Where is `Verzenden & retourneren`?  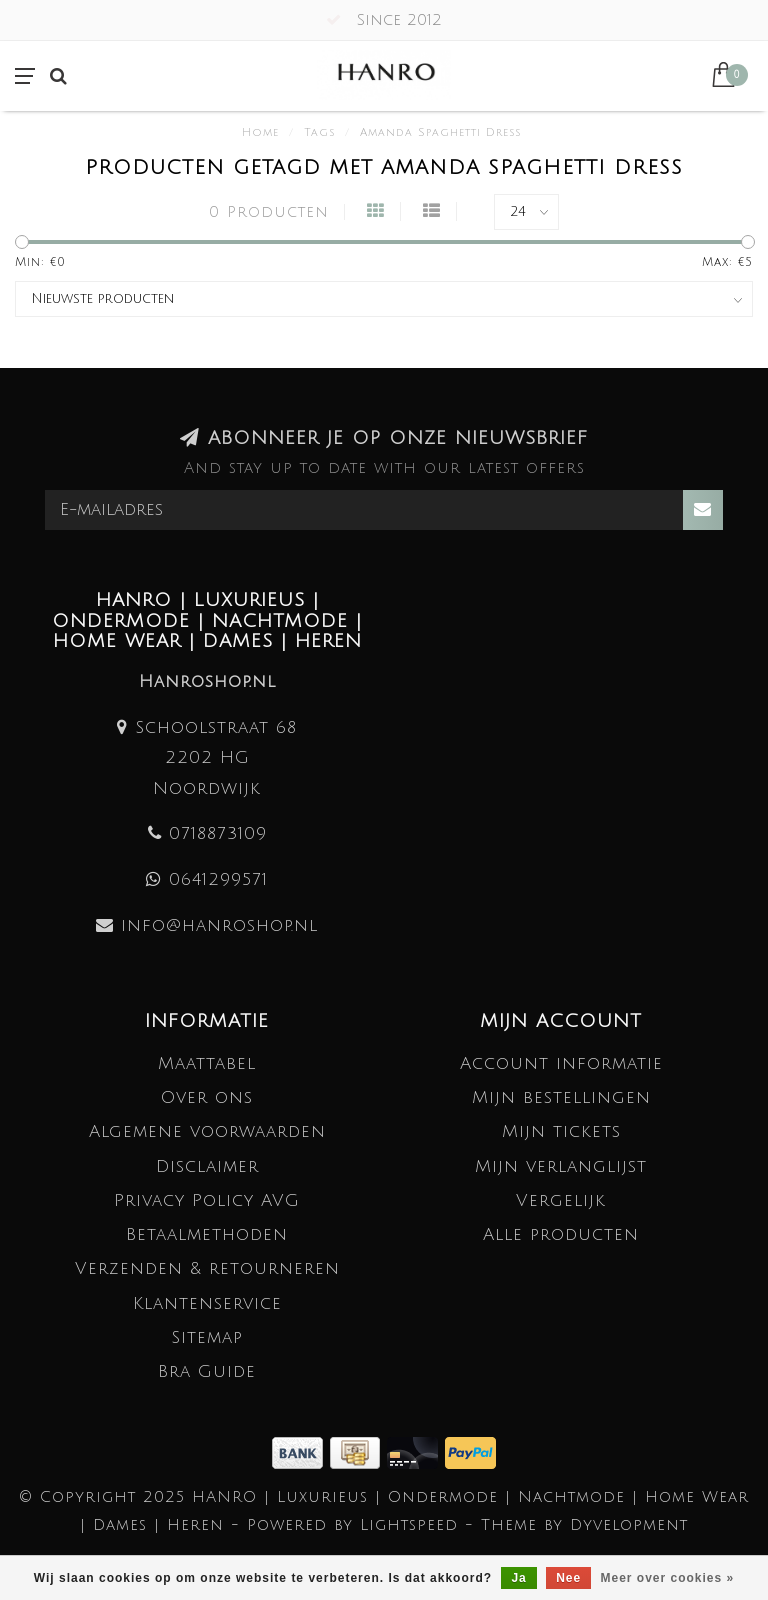 Verzenden & retourneren is located at coordinates (207, 1268).